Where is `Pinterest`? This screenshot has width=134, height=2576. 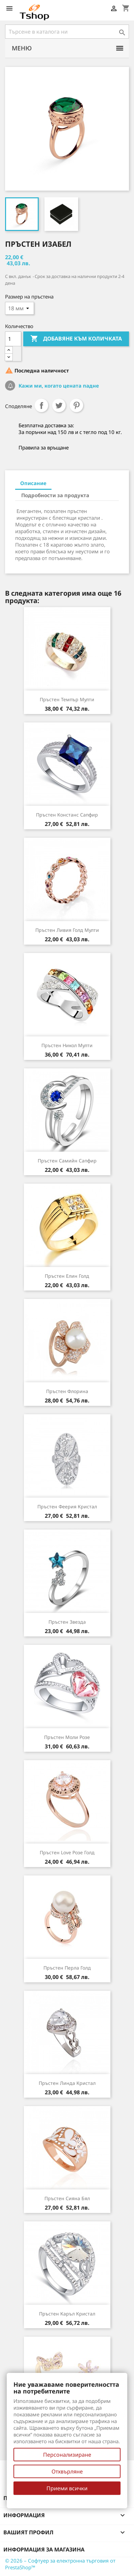
Pinterest is located at coordinates (76, 405).